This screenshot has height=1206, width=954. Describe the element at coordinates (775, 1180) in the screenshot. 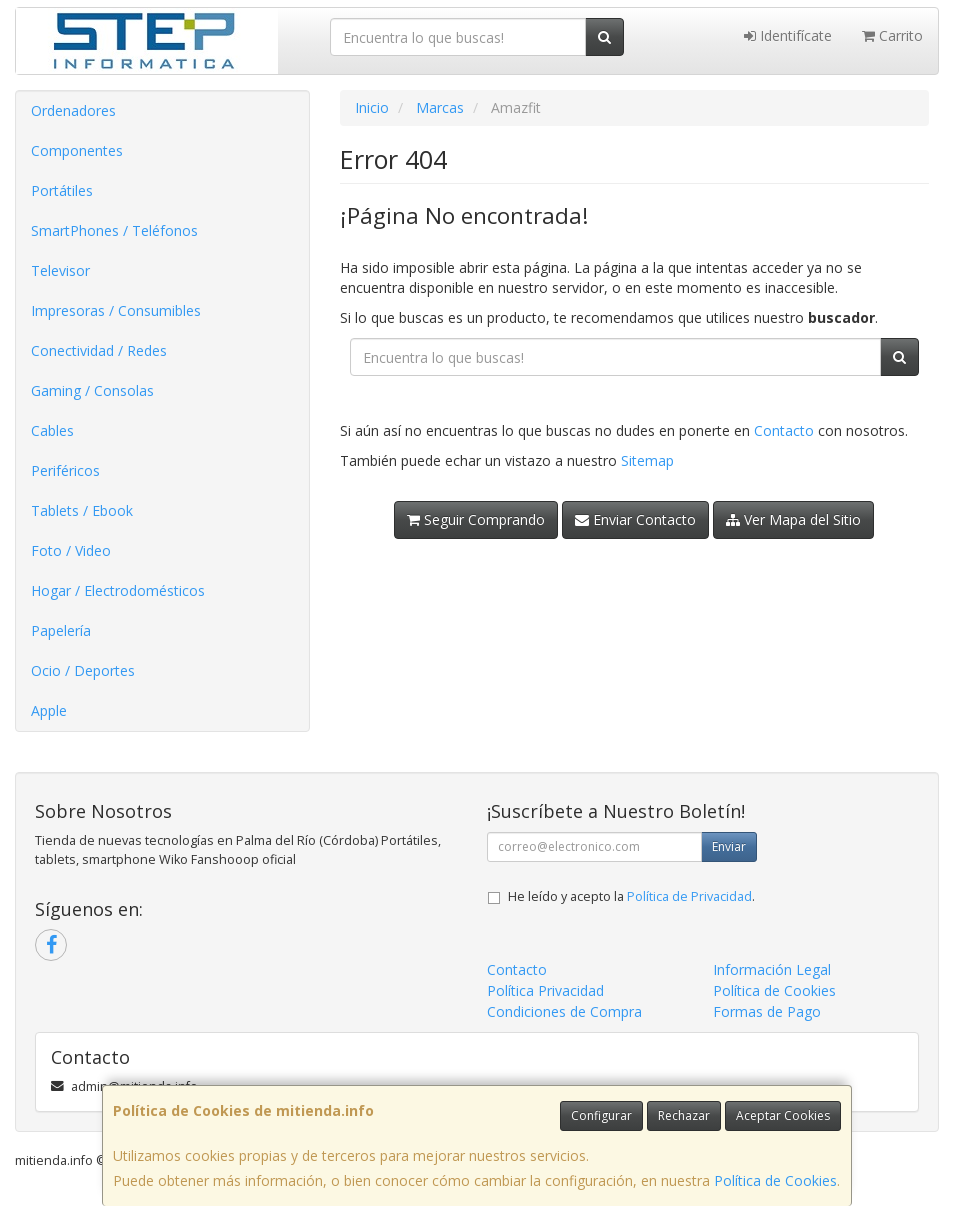

I see `Política de Cookies` at that location.